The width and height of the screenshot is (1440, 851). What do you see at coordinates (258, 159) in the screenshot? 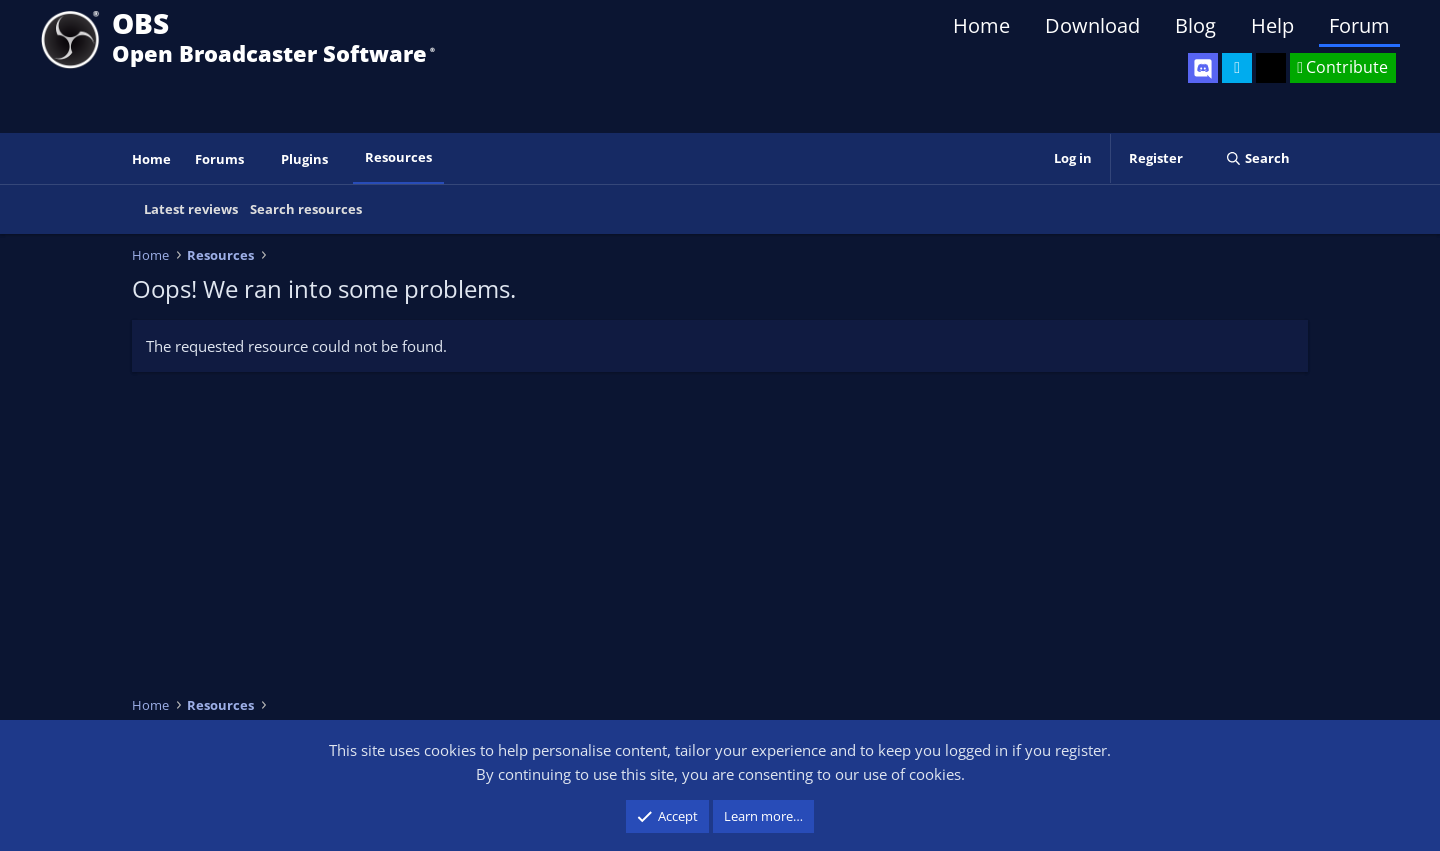
I see `[button]` at bounding box center [258, 159].